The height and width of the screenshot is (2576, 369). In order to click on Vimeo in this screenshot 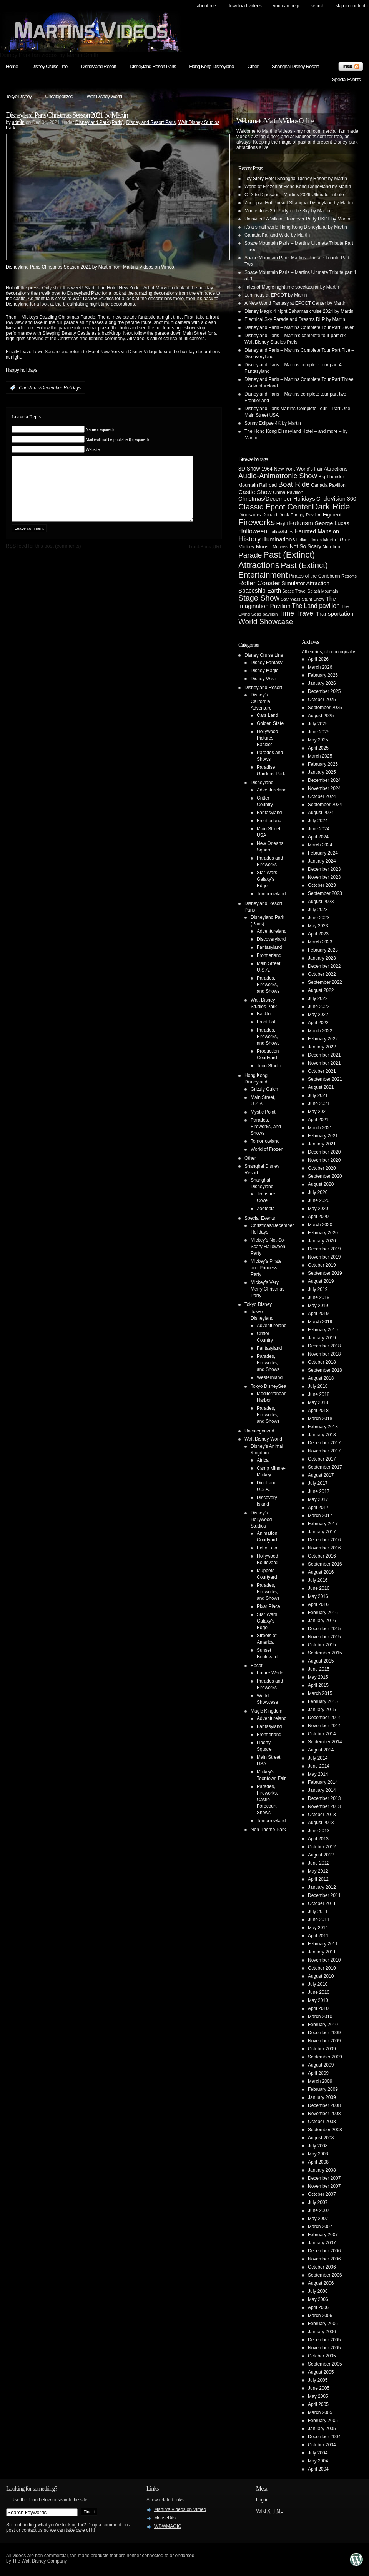, I will do `click(167, 267)`.